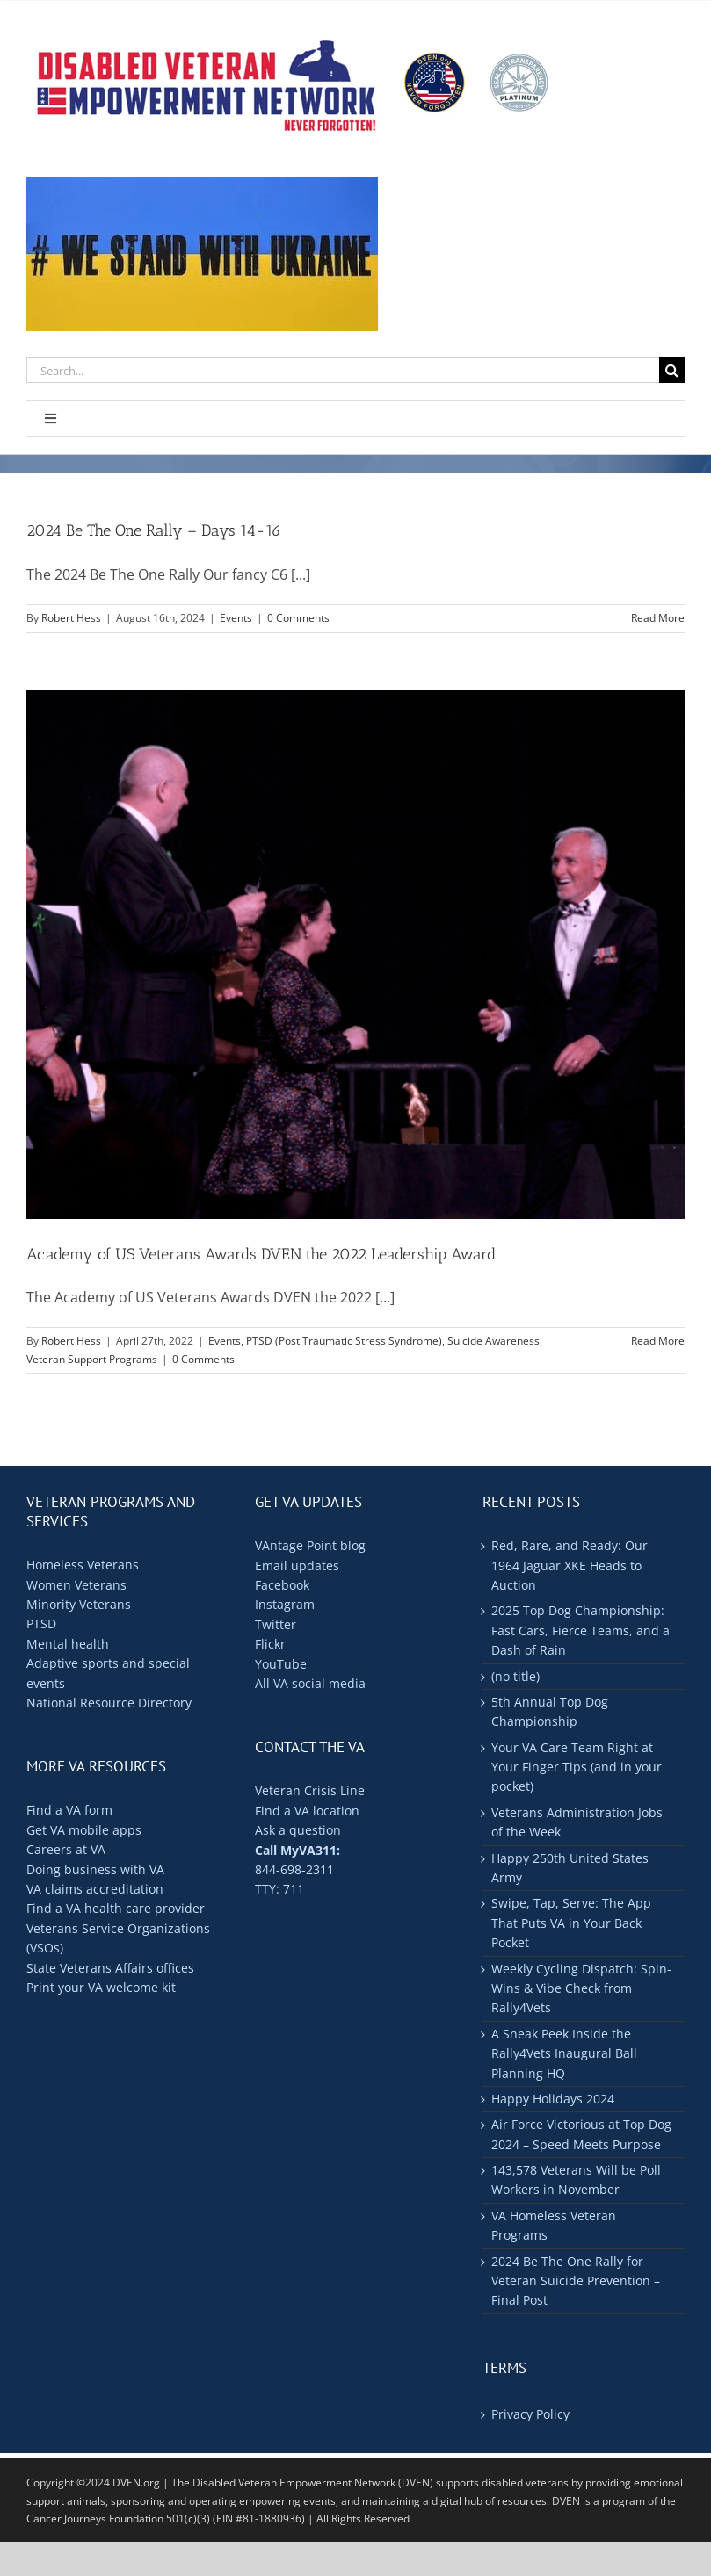  What do you see at coordinates (270, 1643) in the screenshot?
I see `Flickr` at bounding box center [270, 1643].